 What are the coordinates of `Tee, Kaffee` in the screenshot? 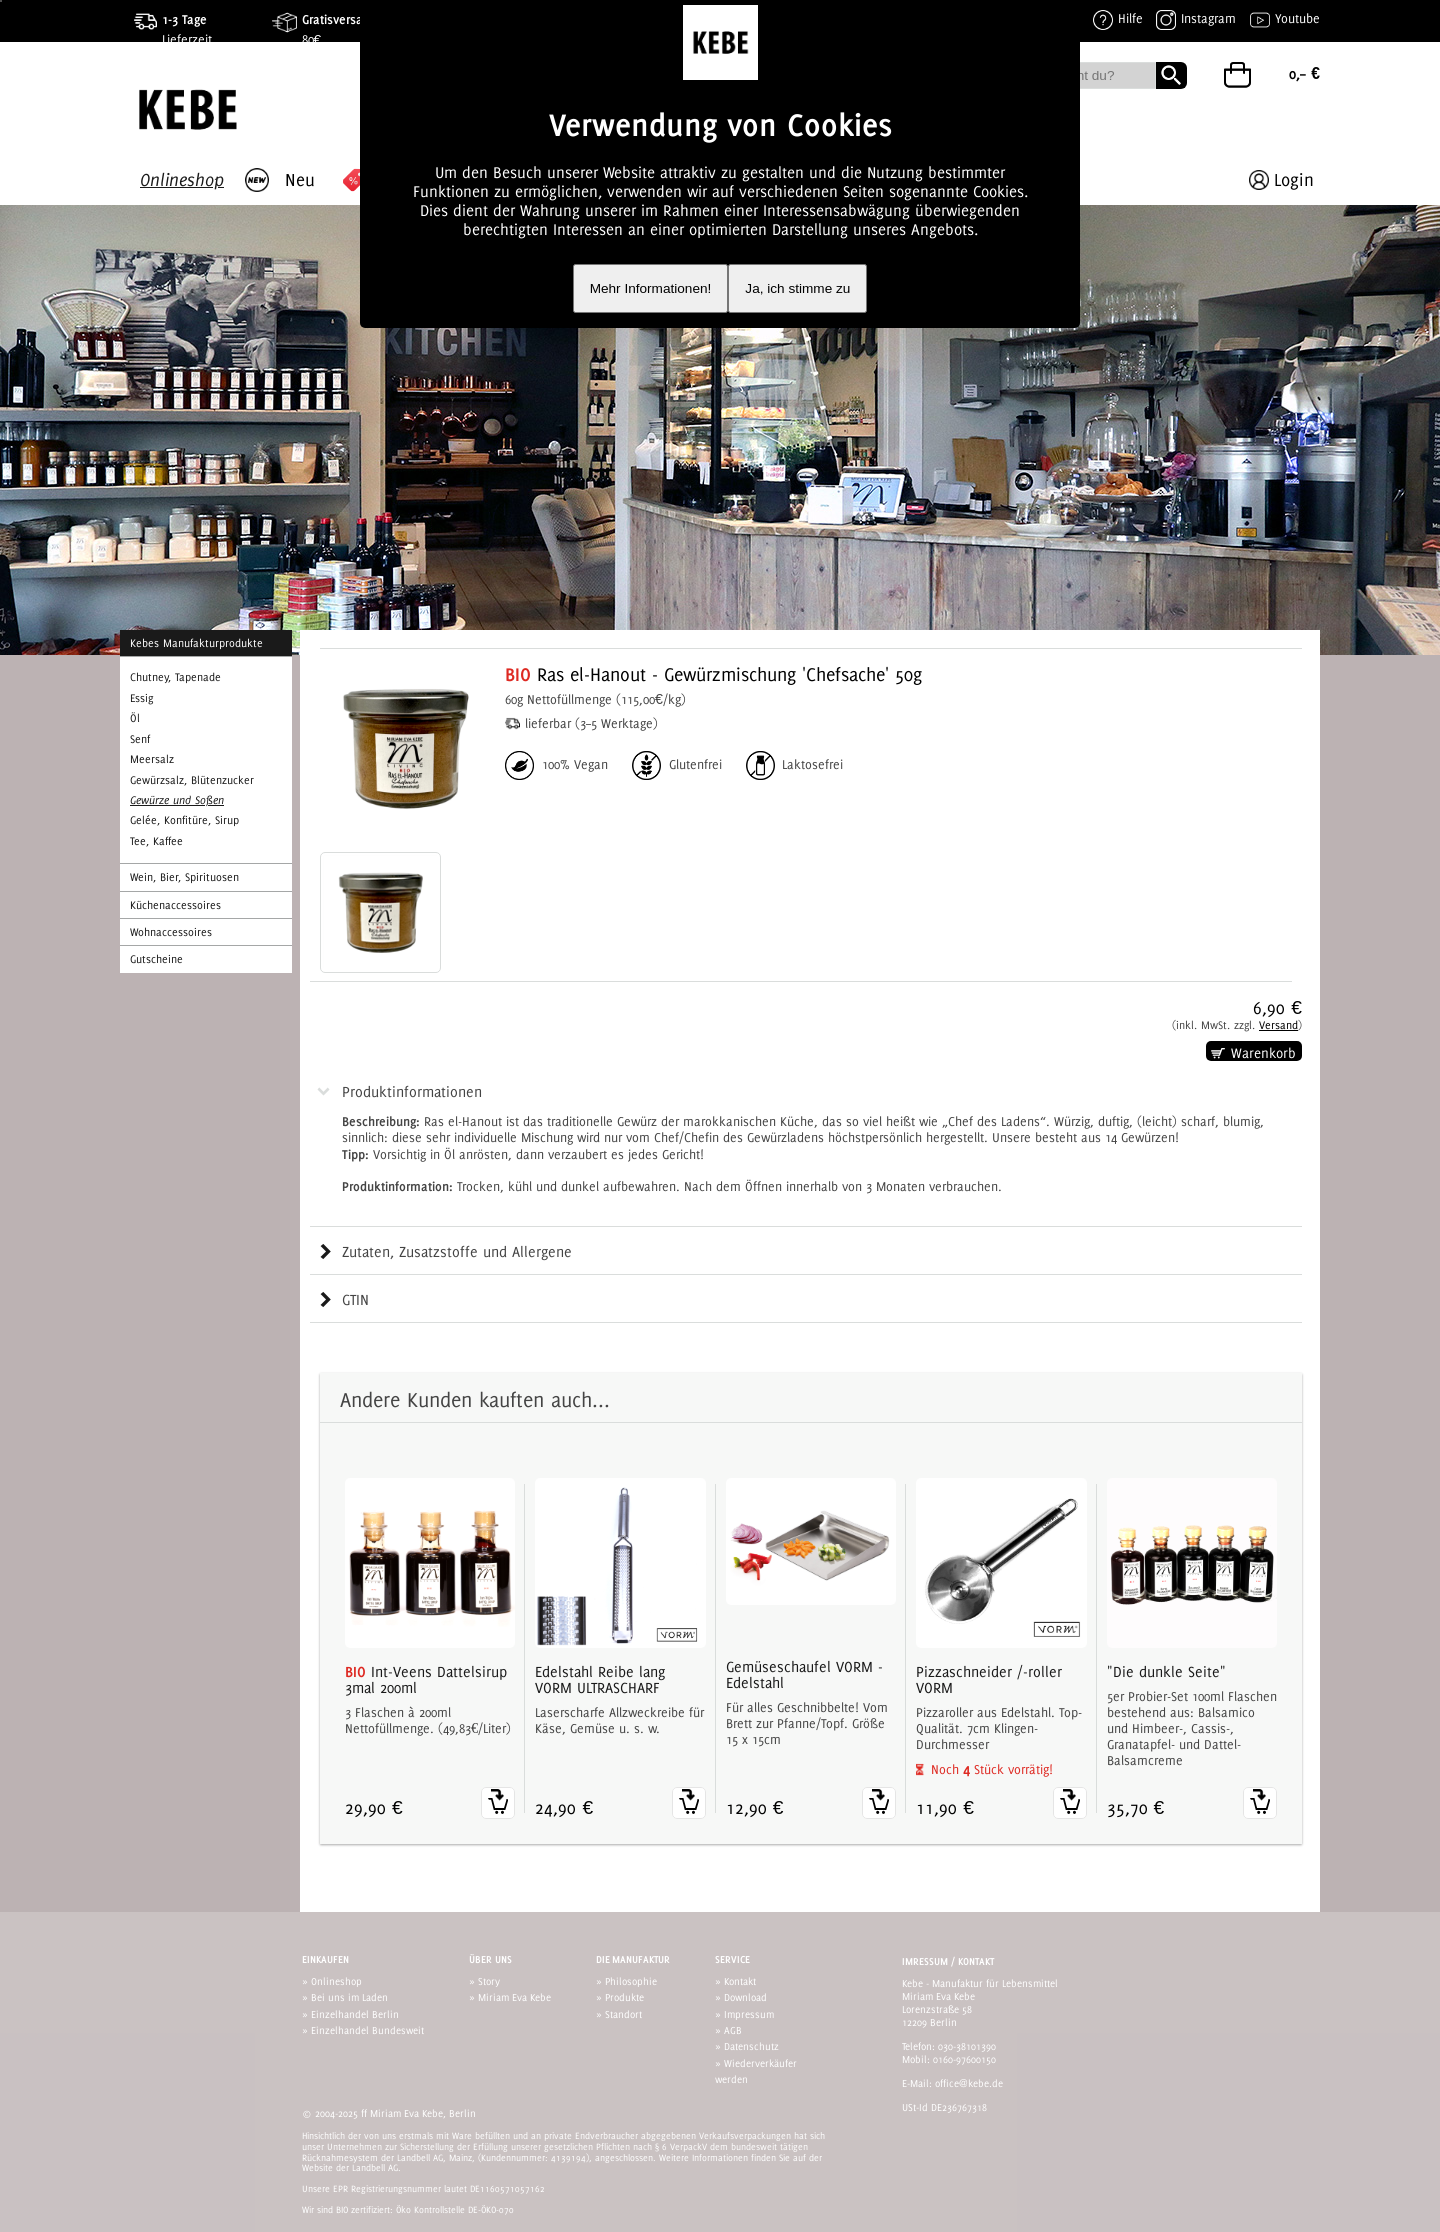 It's located at (156, 841).